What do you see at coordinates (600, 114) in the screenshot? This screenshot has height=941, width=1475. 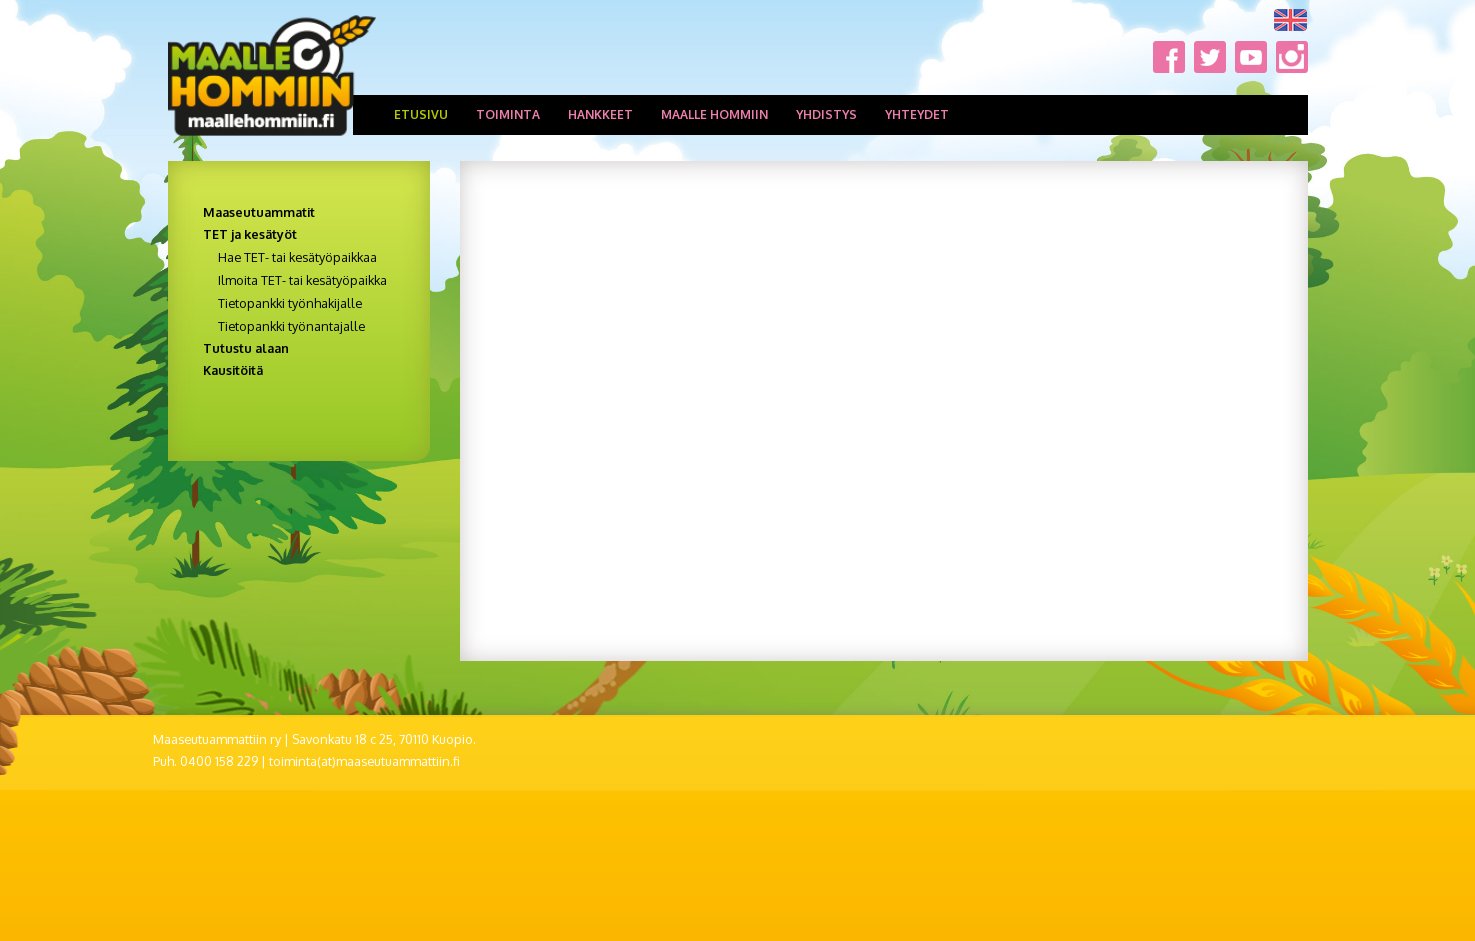 I see `Hankkeet` at bounding box center [600, 114].